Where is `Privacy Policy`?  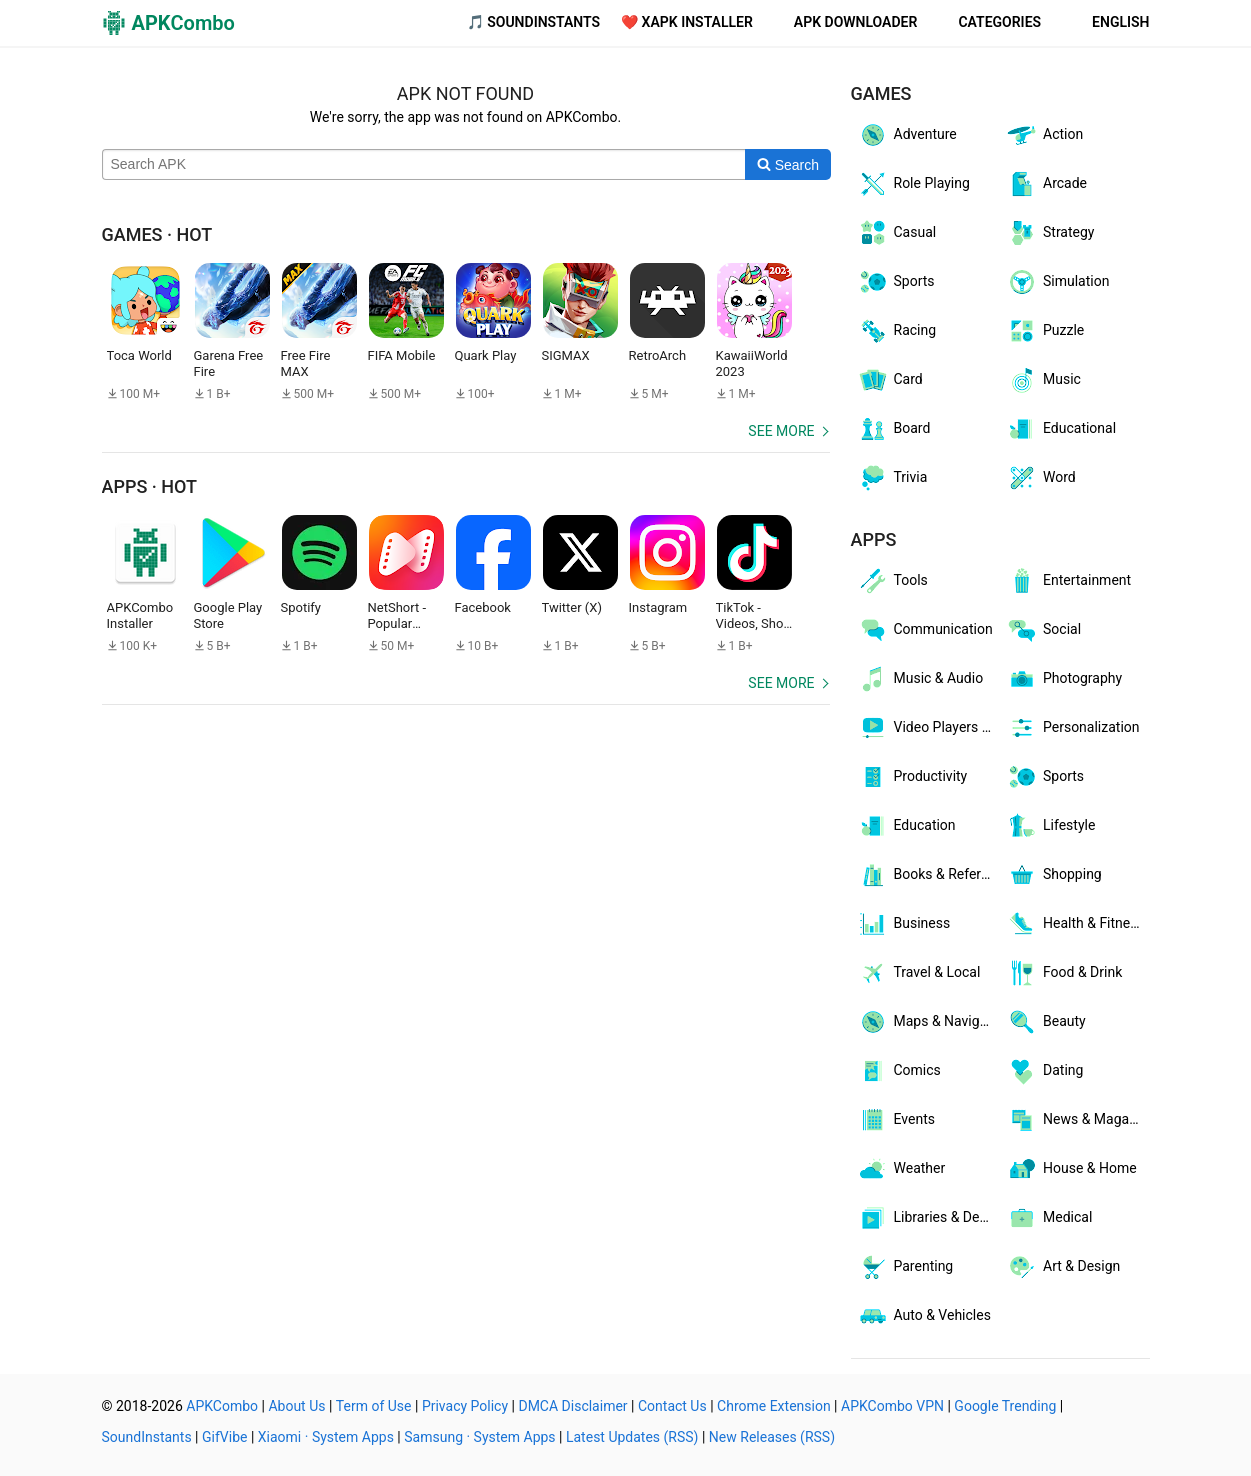 Privacy Policy is located at coordinates (465, 1406).